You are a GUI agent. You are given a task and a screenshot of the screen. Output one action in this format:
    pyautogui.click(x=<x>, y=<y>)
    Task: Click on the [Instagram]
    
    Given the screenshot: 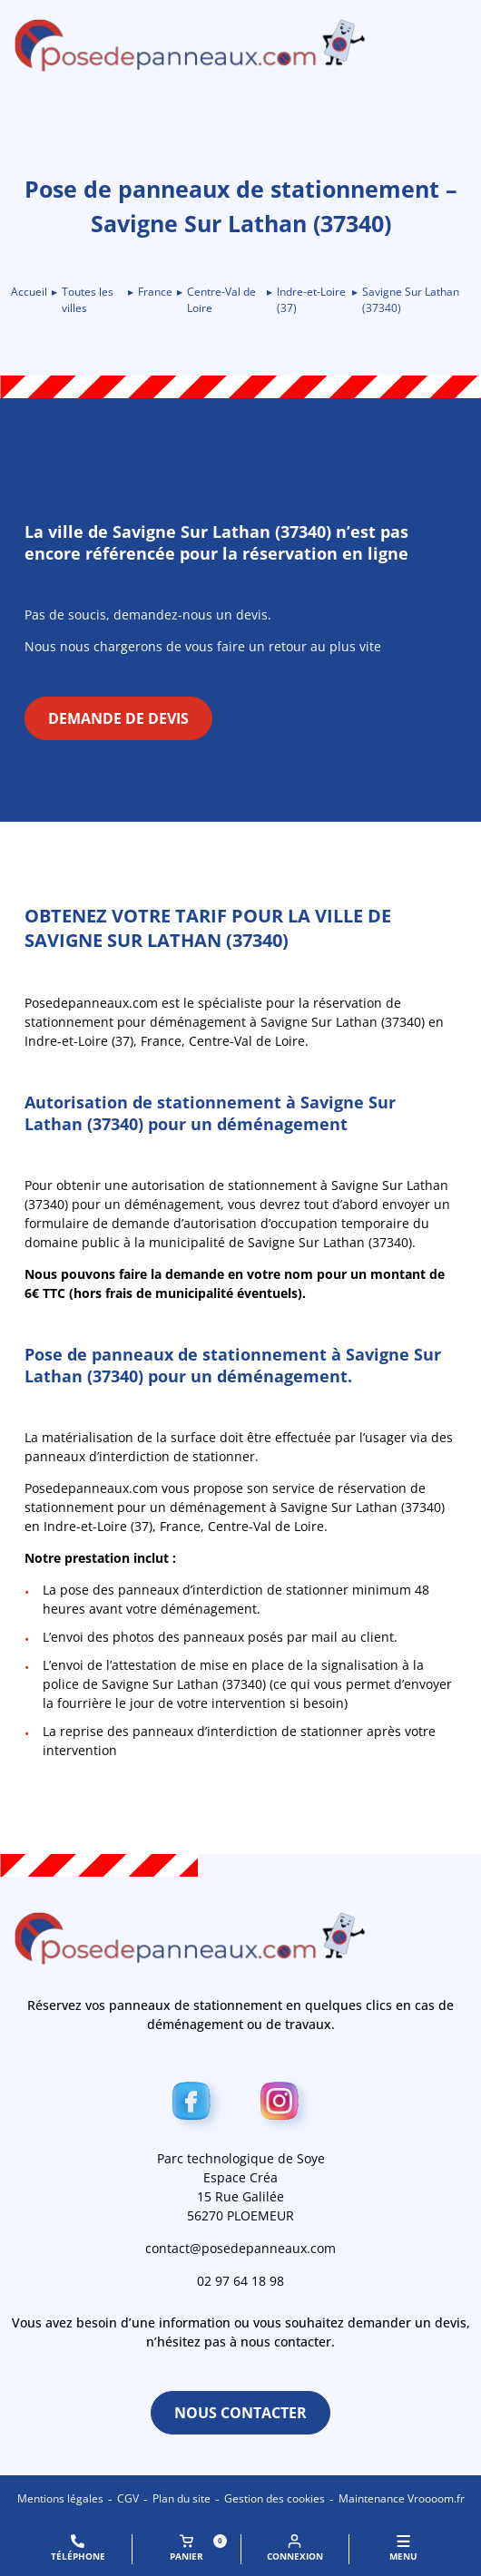 What is the action you would take?
    pyautogui.click(x=284, y=2105)
    